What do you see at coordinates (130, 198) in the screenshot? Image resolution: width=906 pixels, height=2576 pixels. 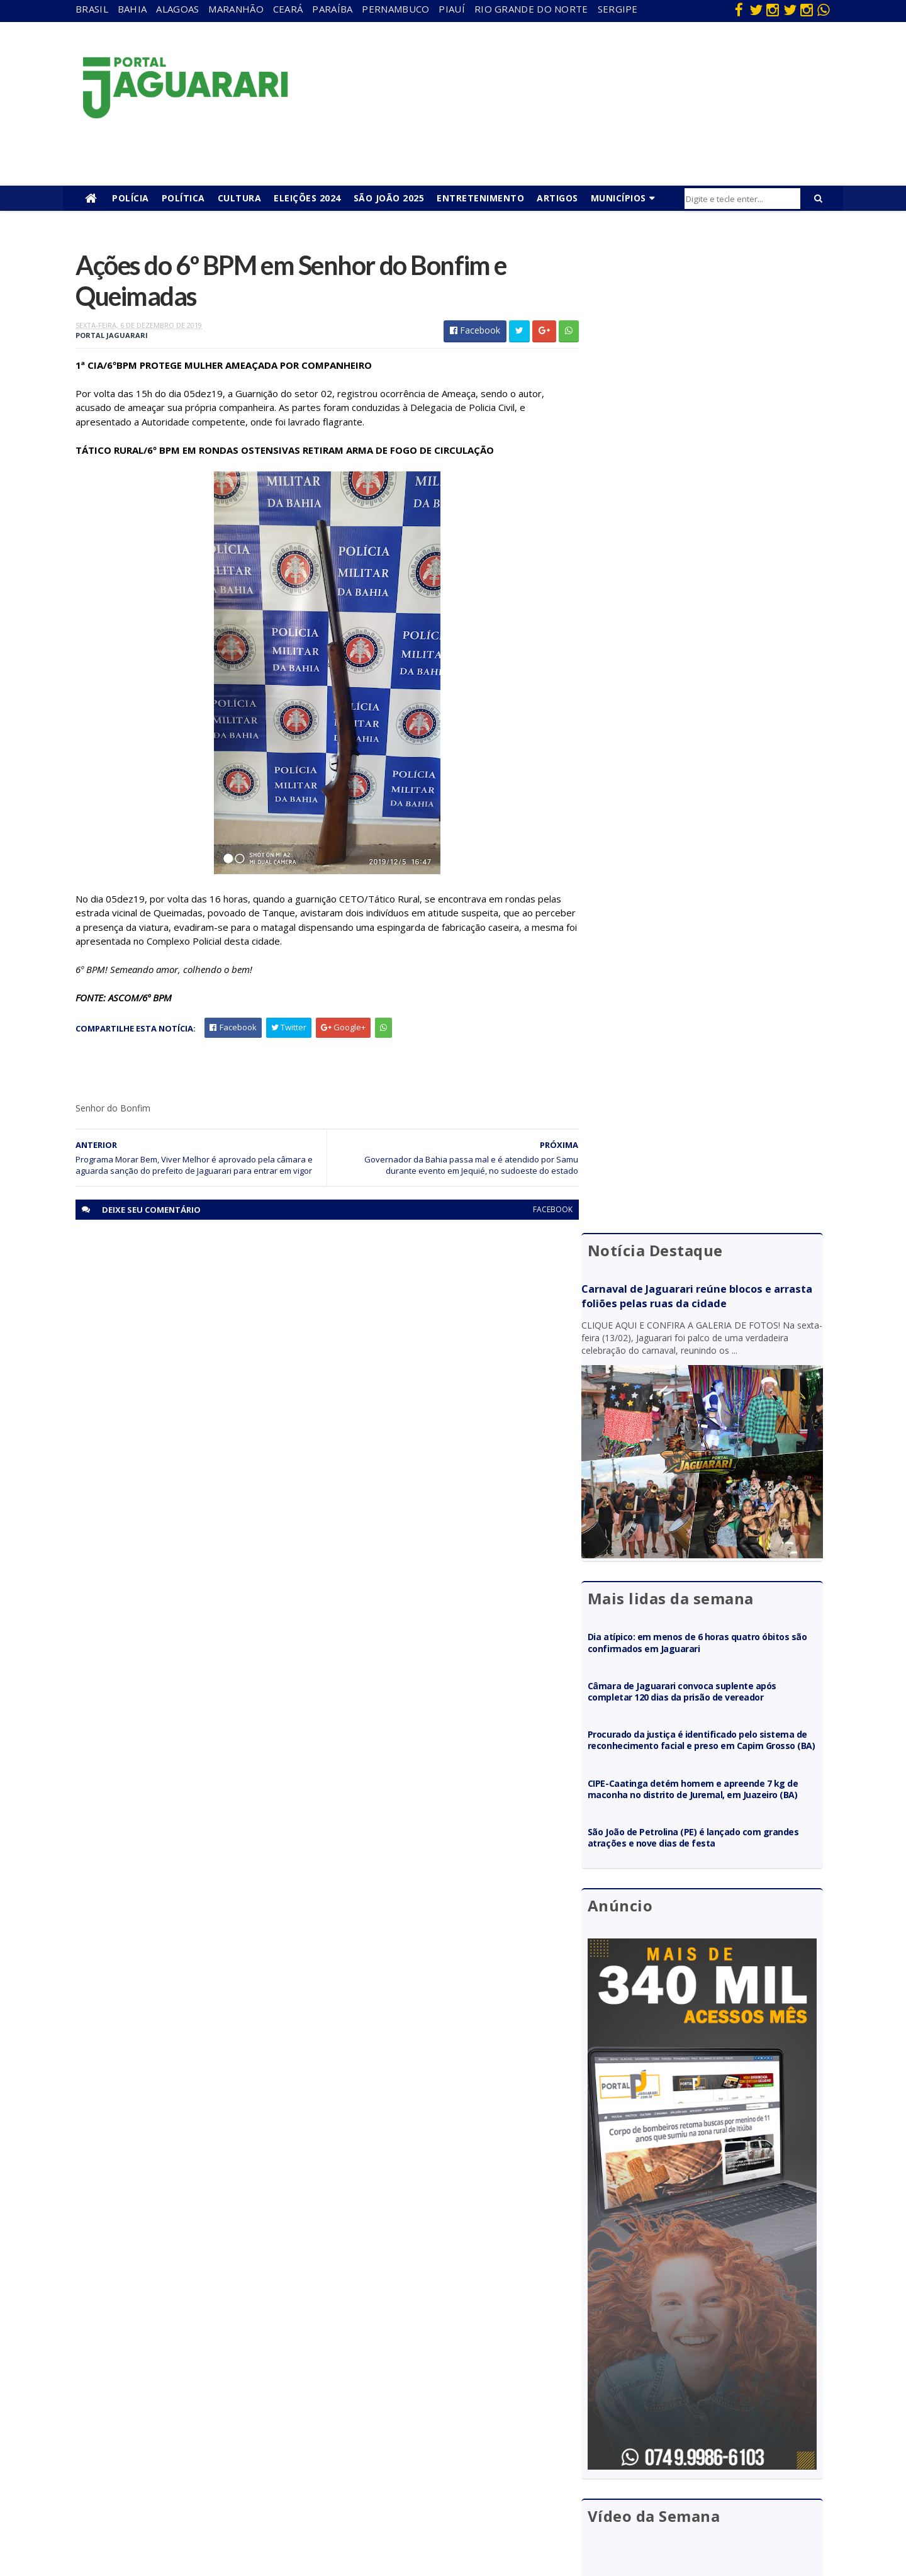 I see `Polícia` at bounding box center [130, 198].